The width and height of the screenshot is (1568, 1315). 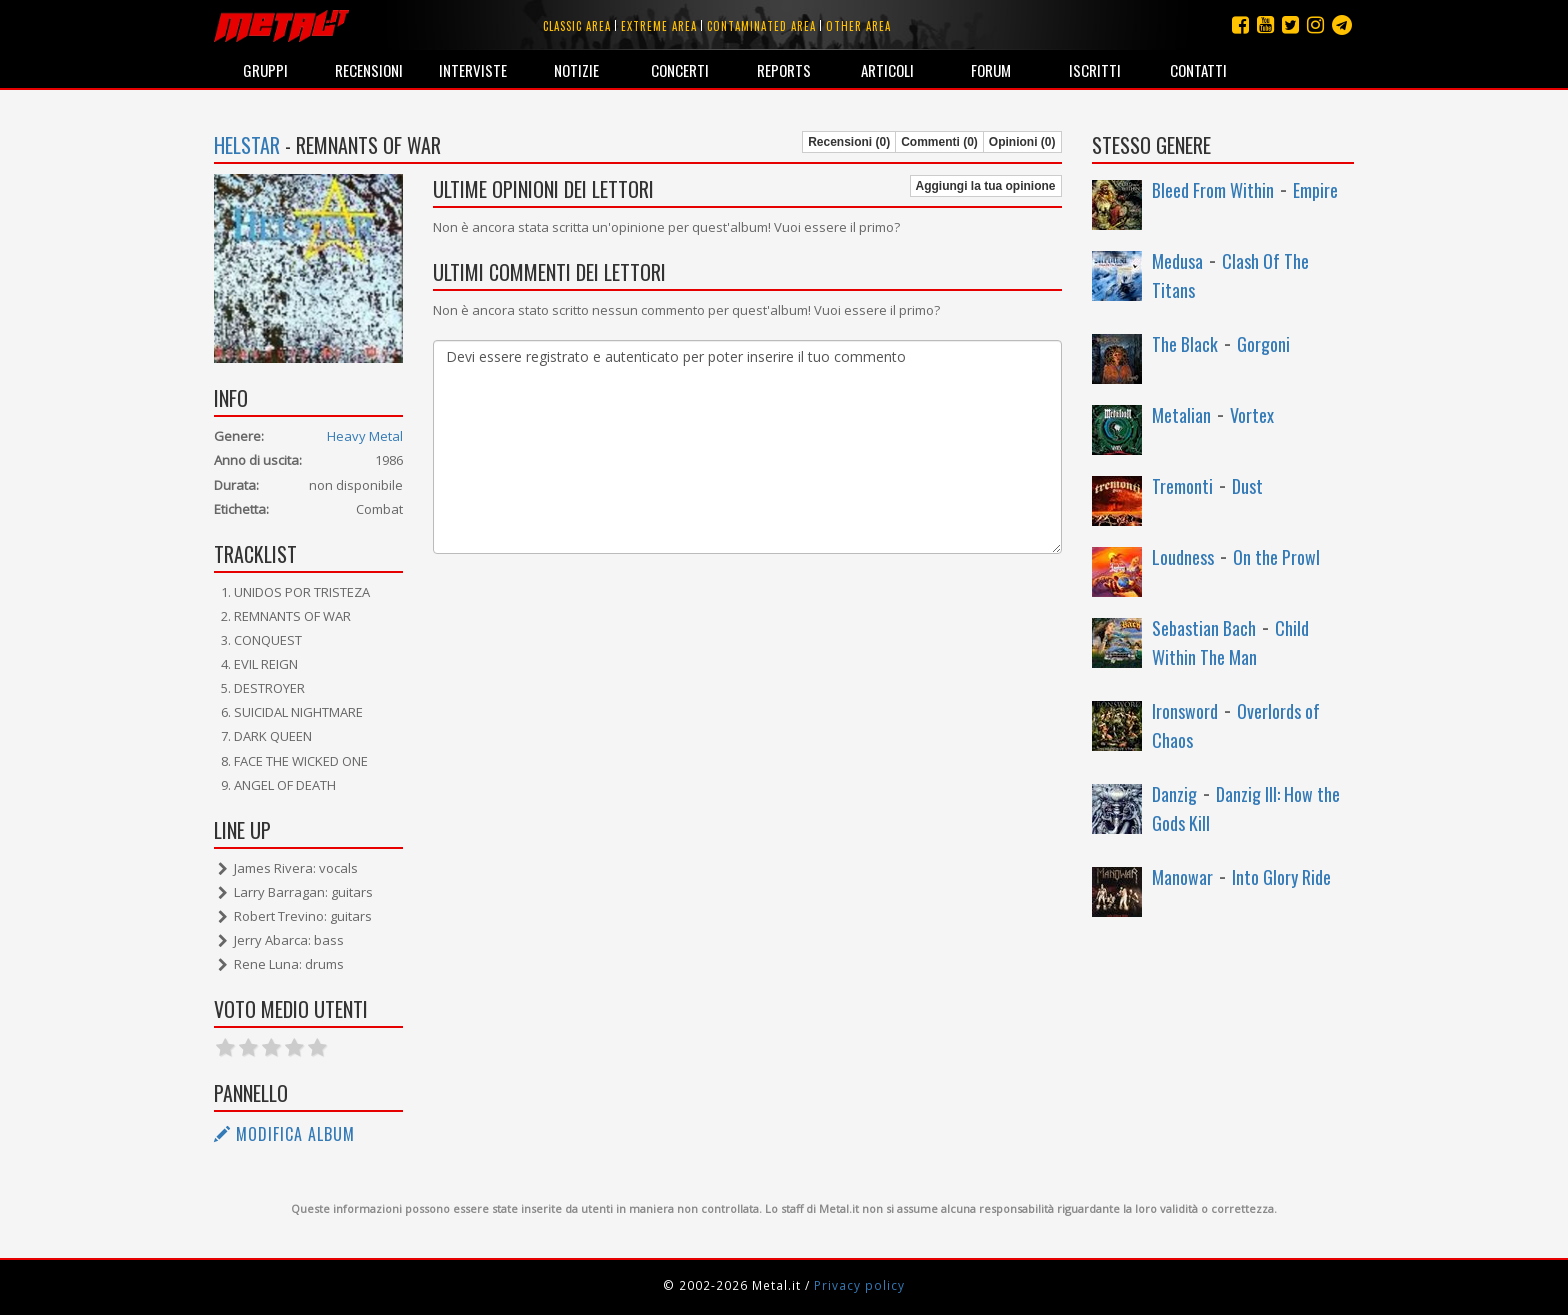 What do you see at coordinates (1095, 70) in the screenshot?
I see `Iscritti` at bounding box center [1095, 70].